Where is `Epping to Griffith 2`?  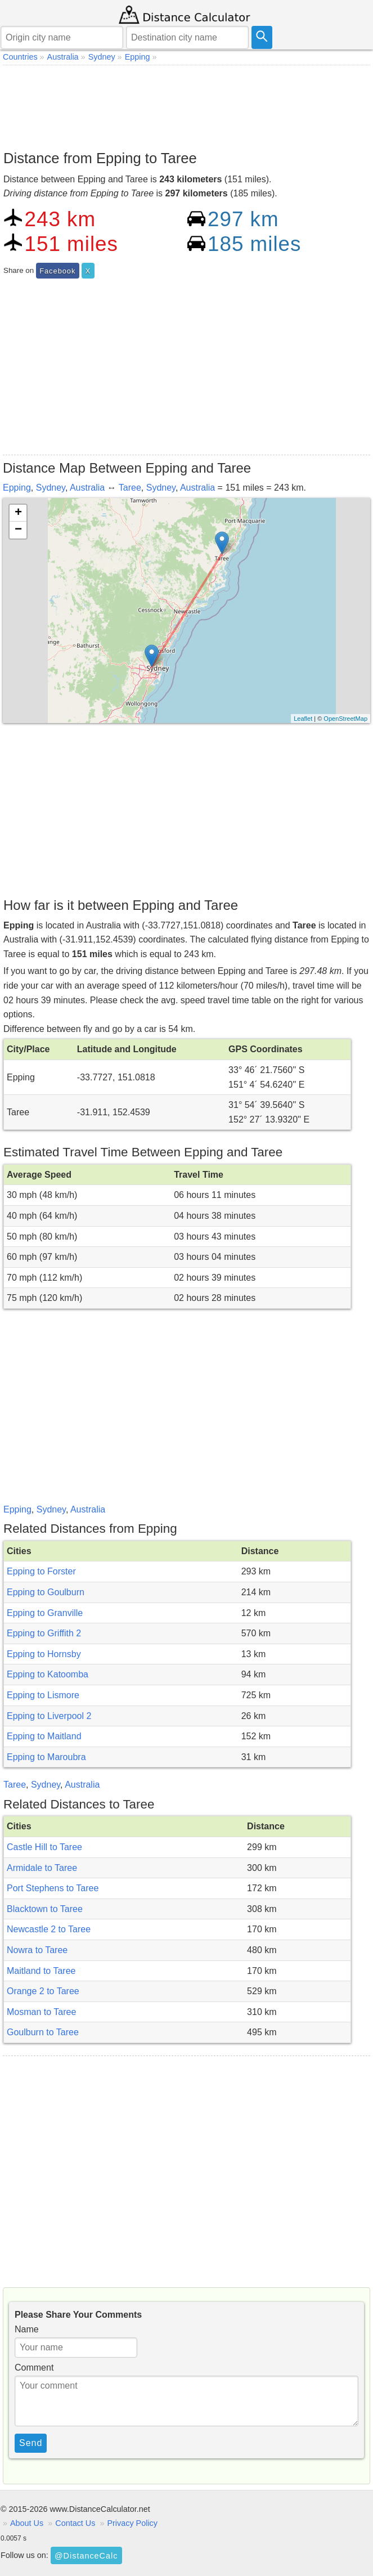 Epping to Griffith 2 is located at coordinates (44, 1633).